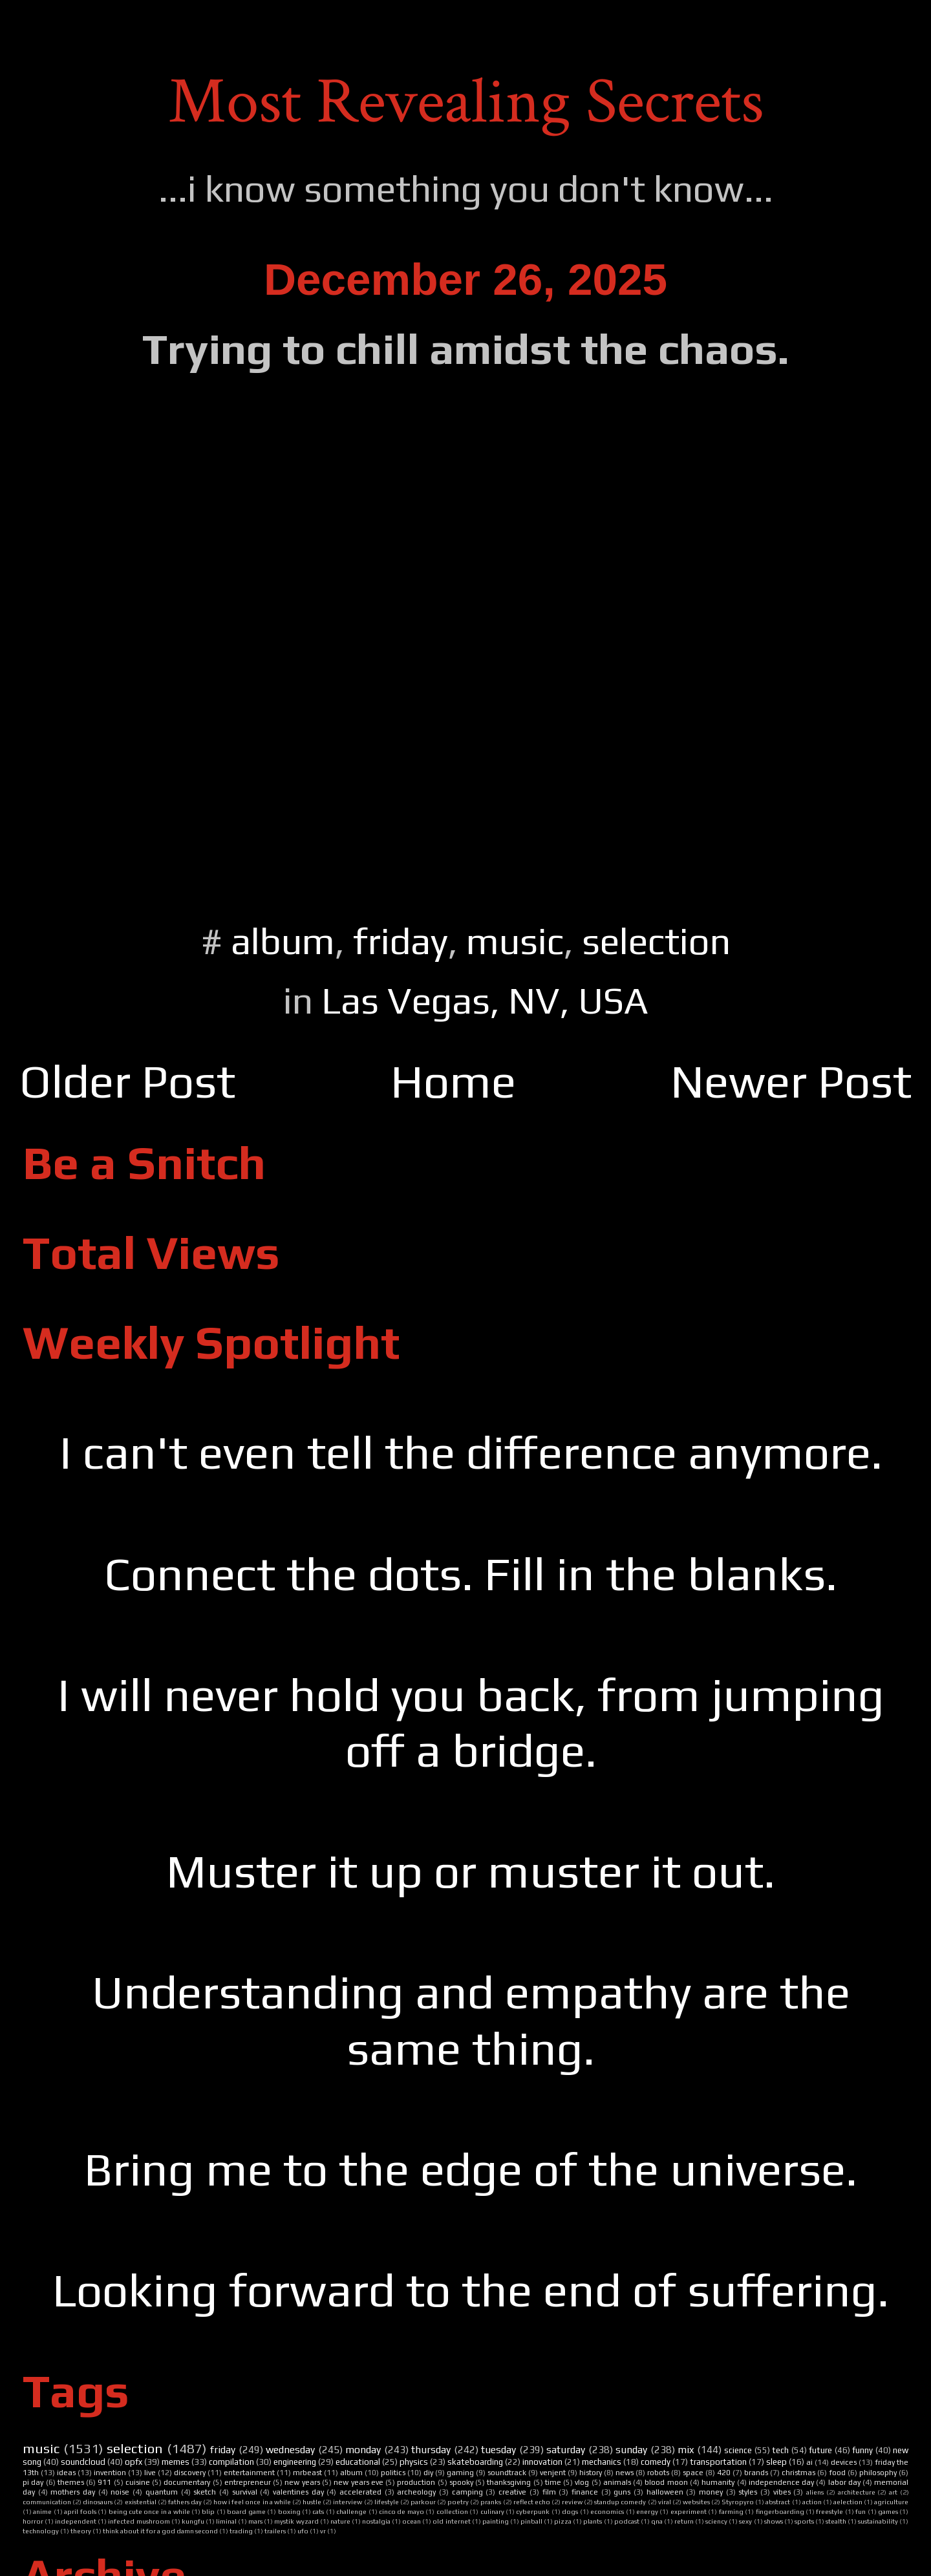 Image resolution: width=931 pixels, height=2576 pixels. What do you see at coordinates (318, 2511) in the screenshot?
I see `cats` at bounding box center [318, 2511].